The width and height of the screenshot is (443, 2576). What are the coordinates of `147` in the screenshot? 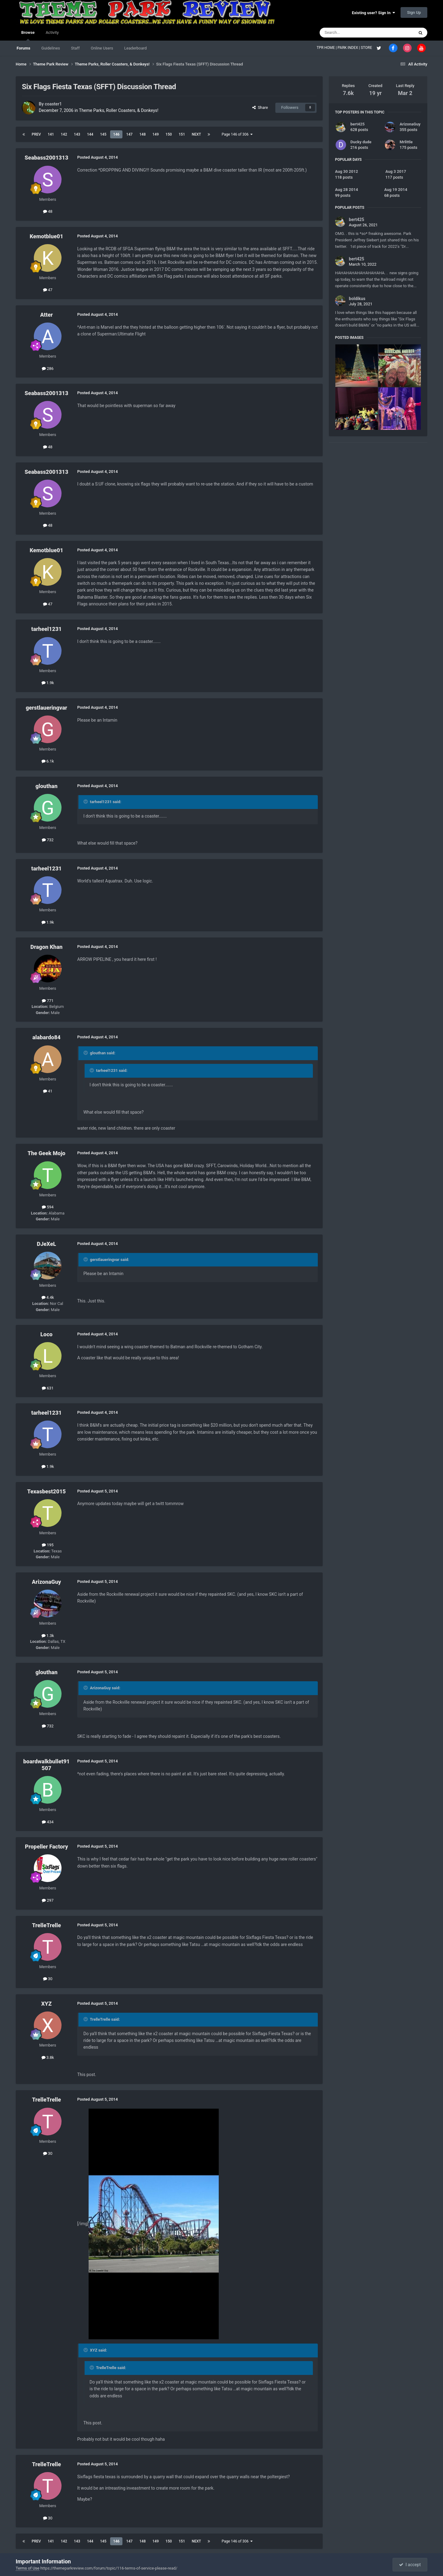 It's located at (129, 134).